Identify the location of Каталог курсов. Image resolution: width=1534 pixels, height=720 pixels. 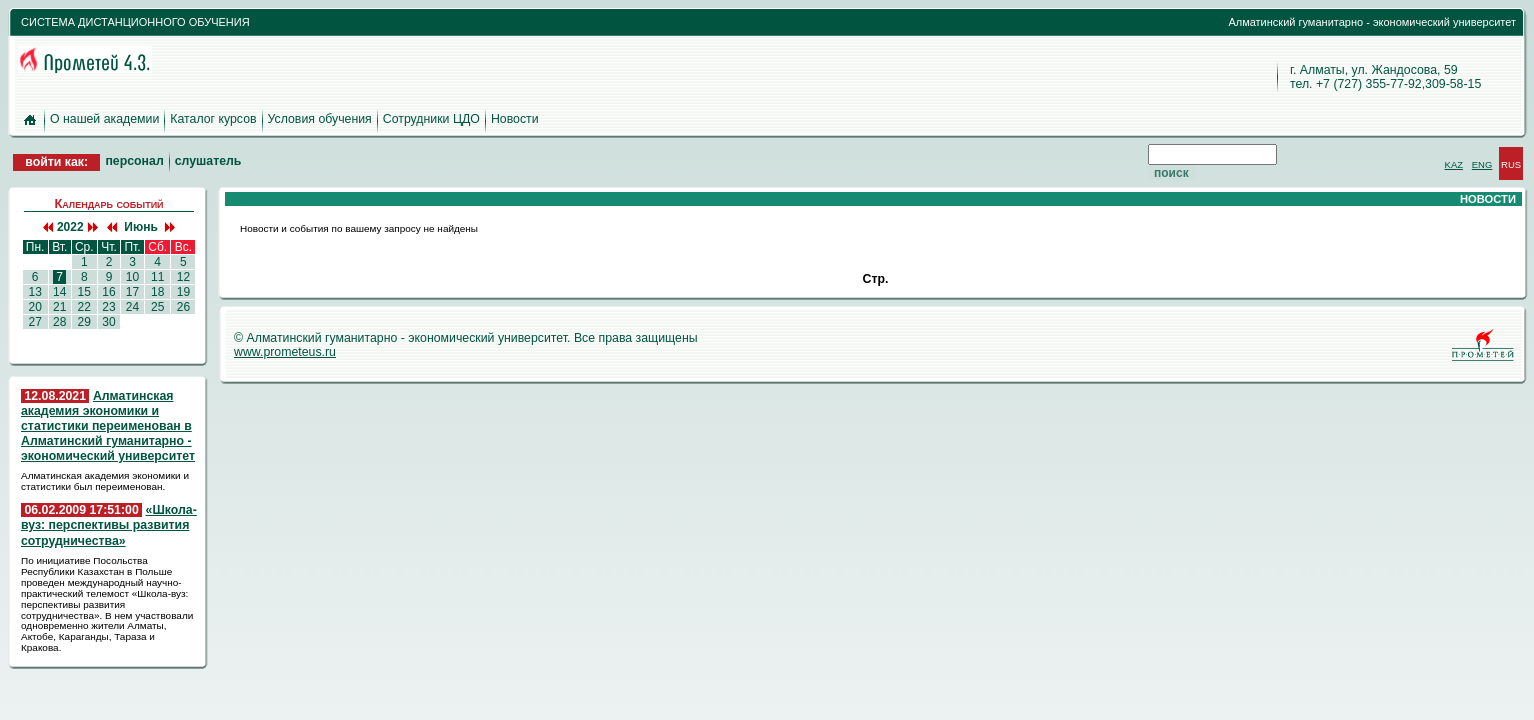
(213, 119).